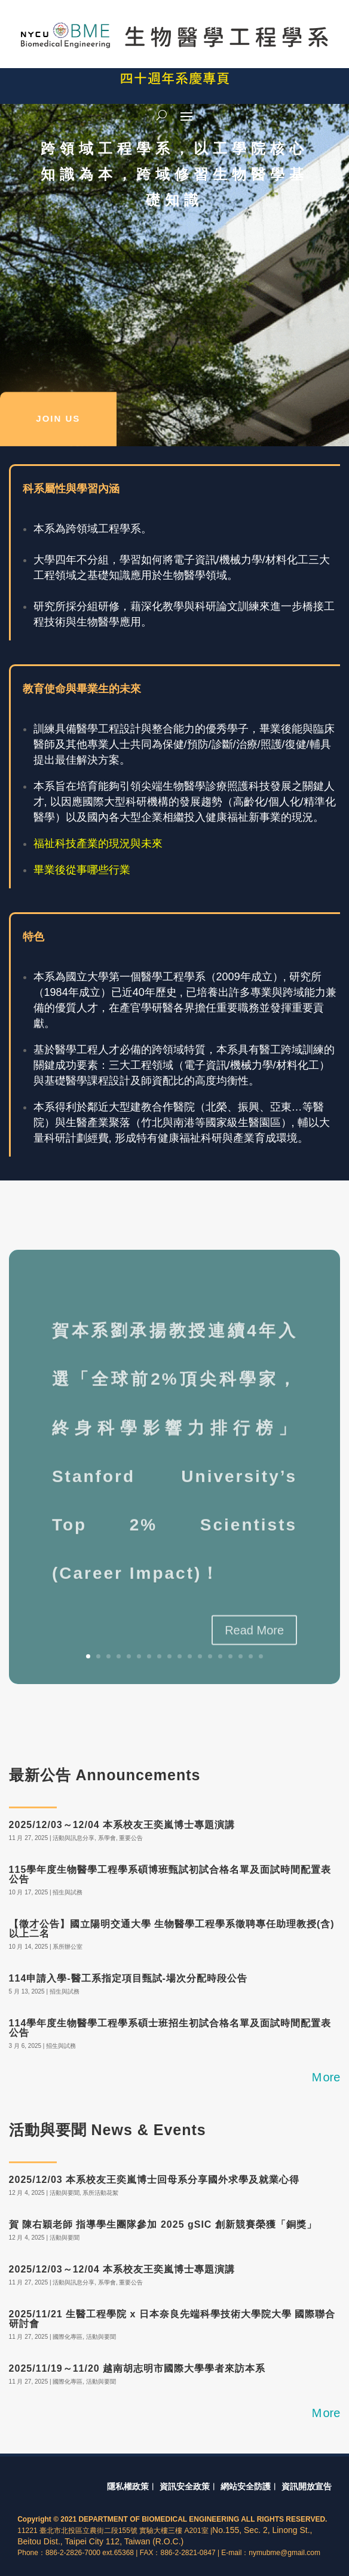  Describe the element at coordinates (131, 1838) in the screenshot. I see `重要公告` at that location.